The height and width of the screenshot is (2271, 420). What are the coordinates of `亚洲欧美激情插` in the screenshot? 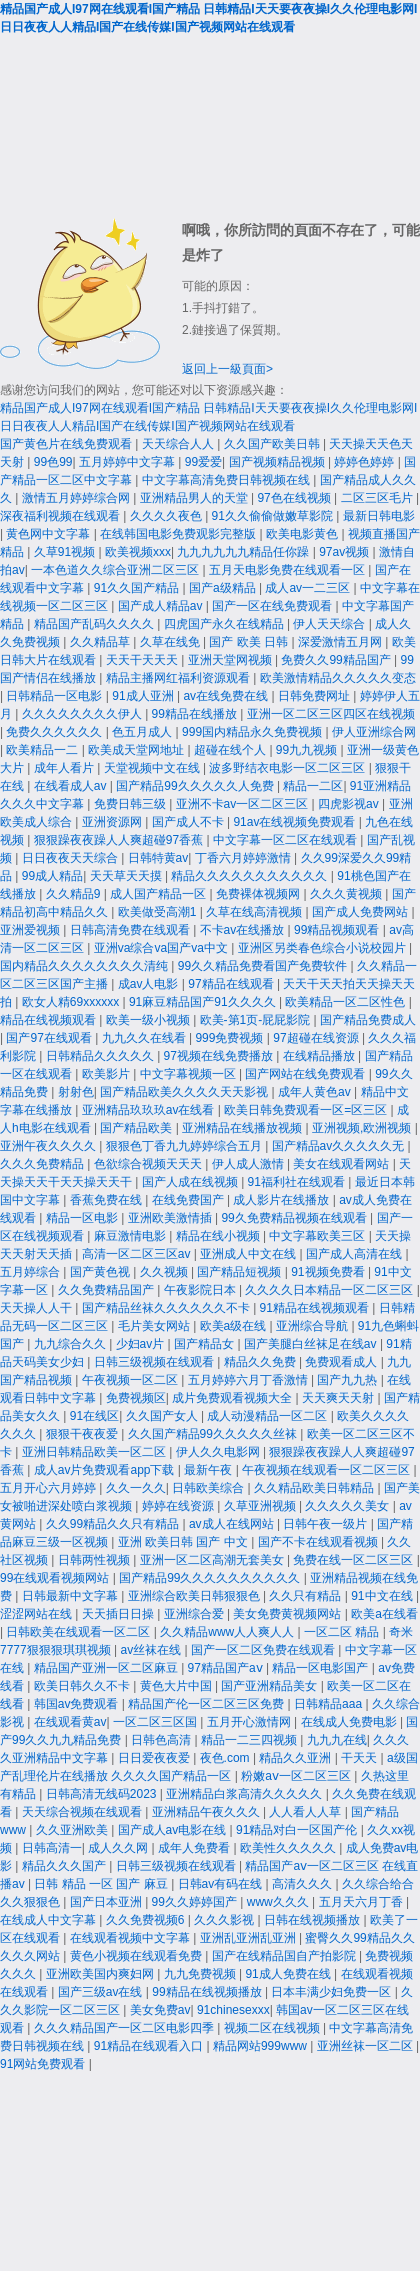 It's located at (171, 1218).